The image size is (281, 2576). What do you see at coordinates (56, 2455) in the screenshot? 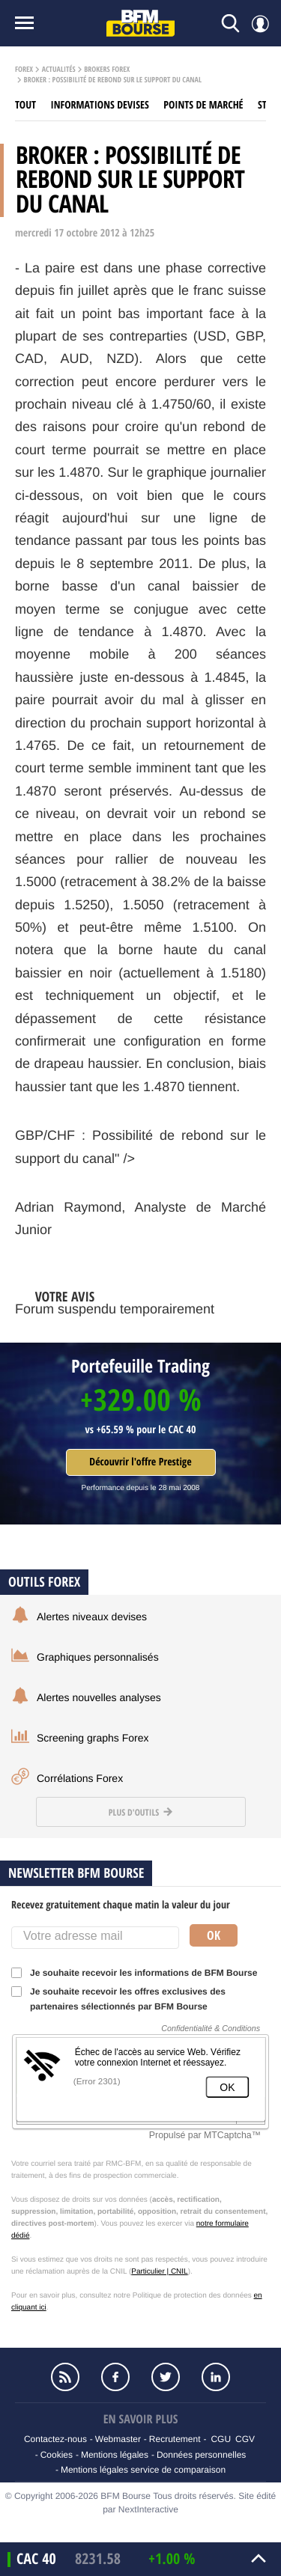
I see `Cookies` at bounding box center [56, 2455].